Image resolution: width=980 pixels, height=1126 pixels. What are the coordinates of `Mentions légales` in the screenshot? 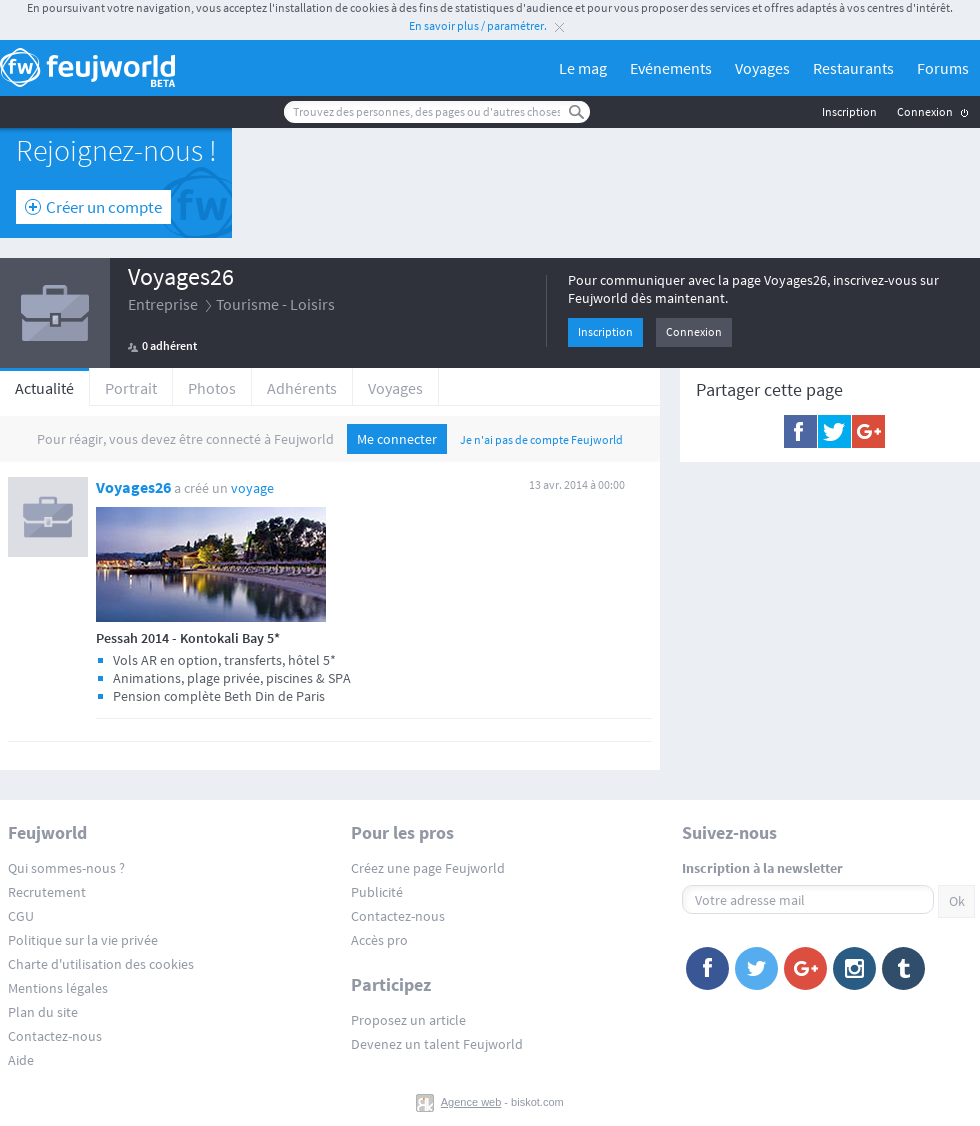 It's located at (58, 988).